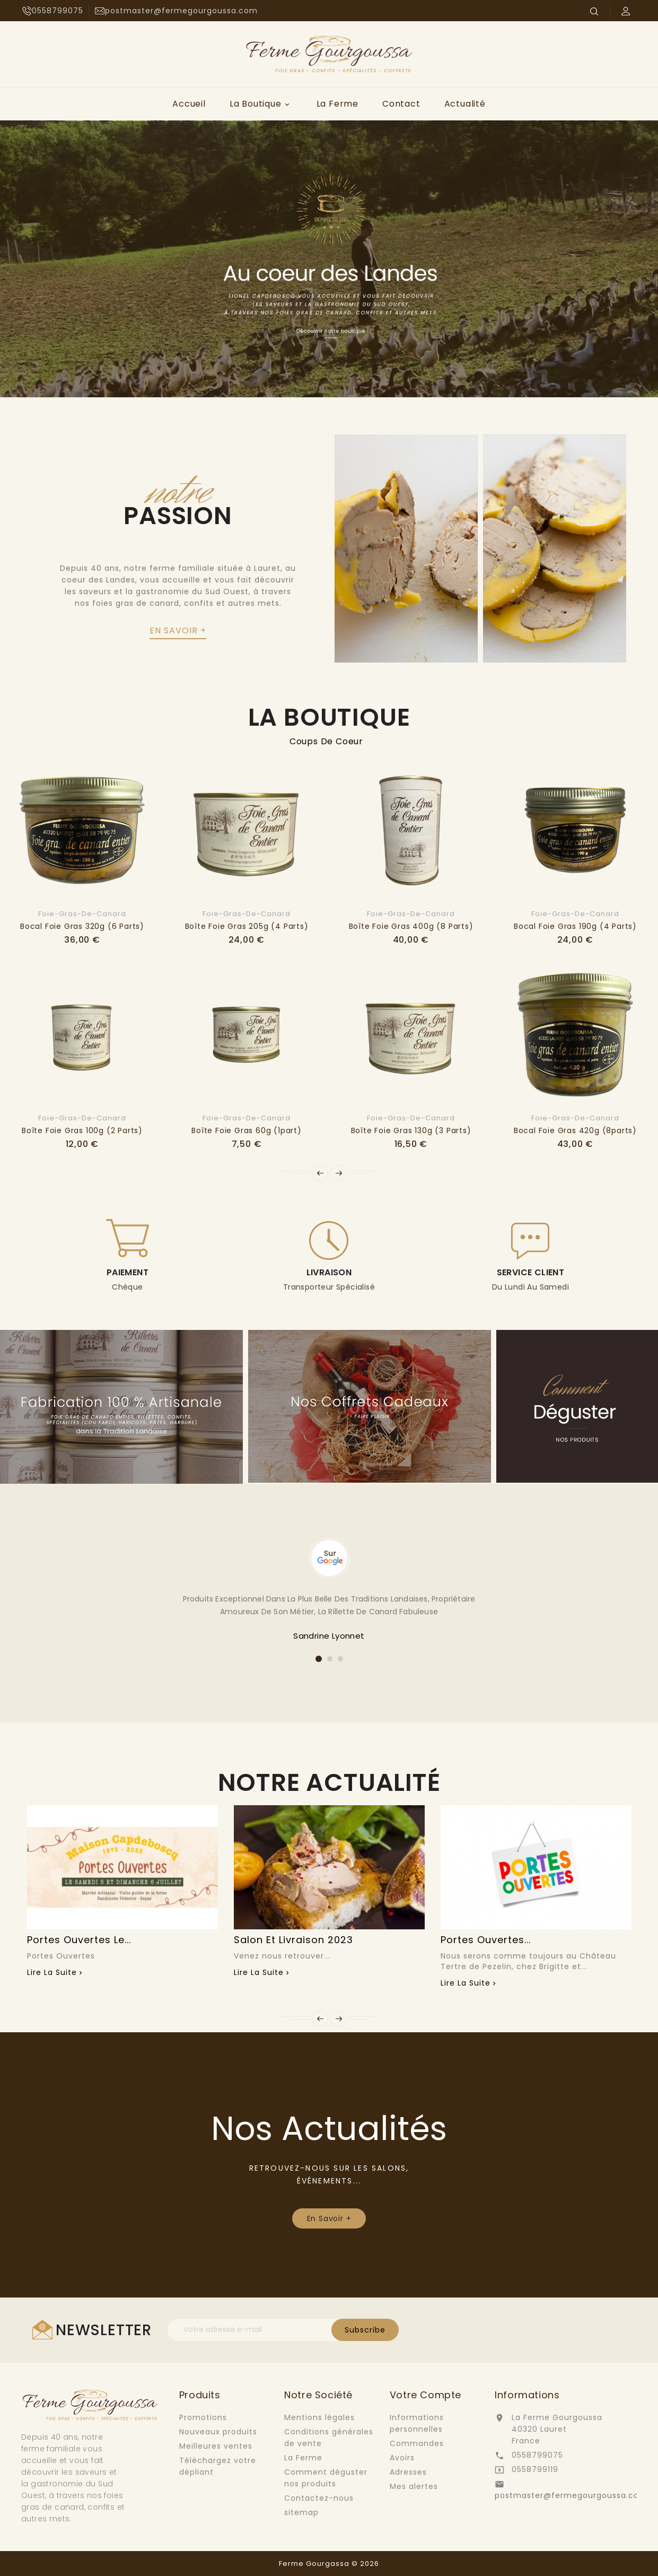 This screenshot has width=658, height=2576. Describe the element at coordinates (408, 2472) in the screenshot. I see `Adresses` at that location.